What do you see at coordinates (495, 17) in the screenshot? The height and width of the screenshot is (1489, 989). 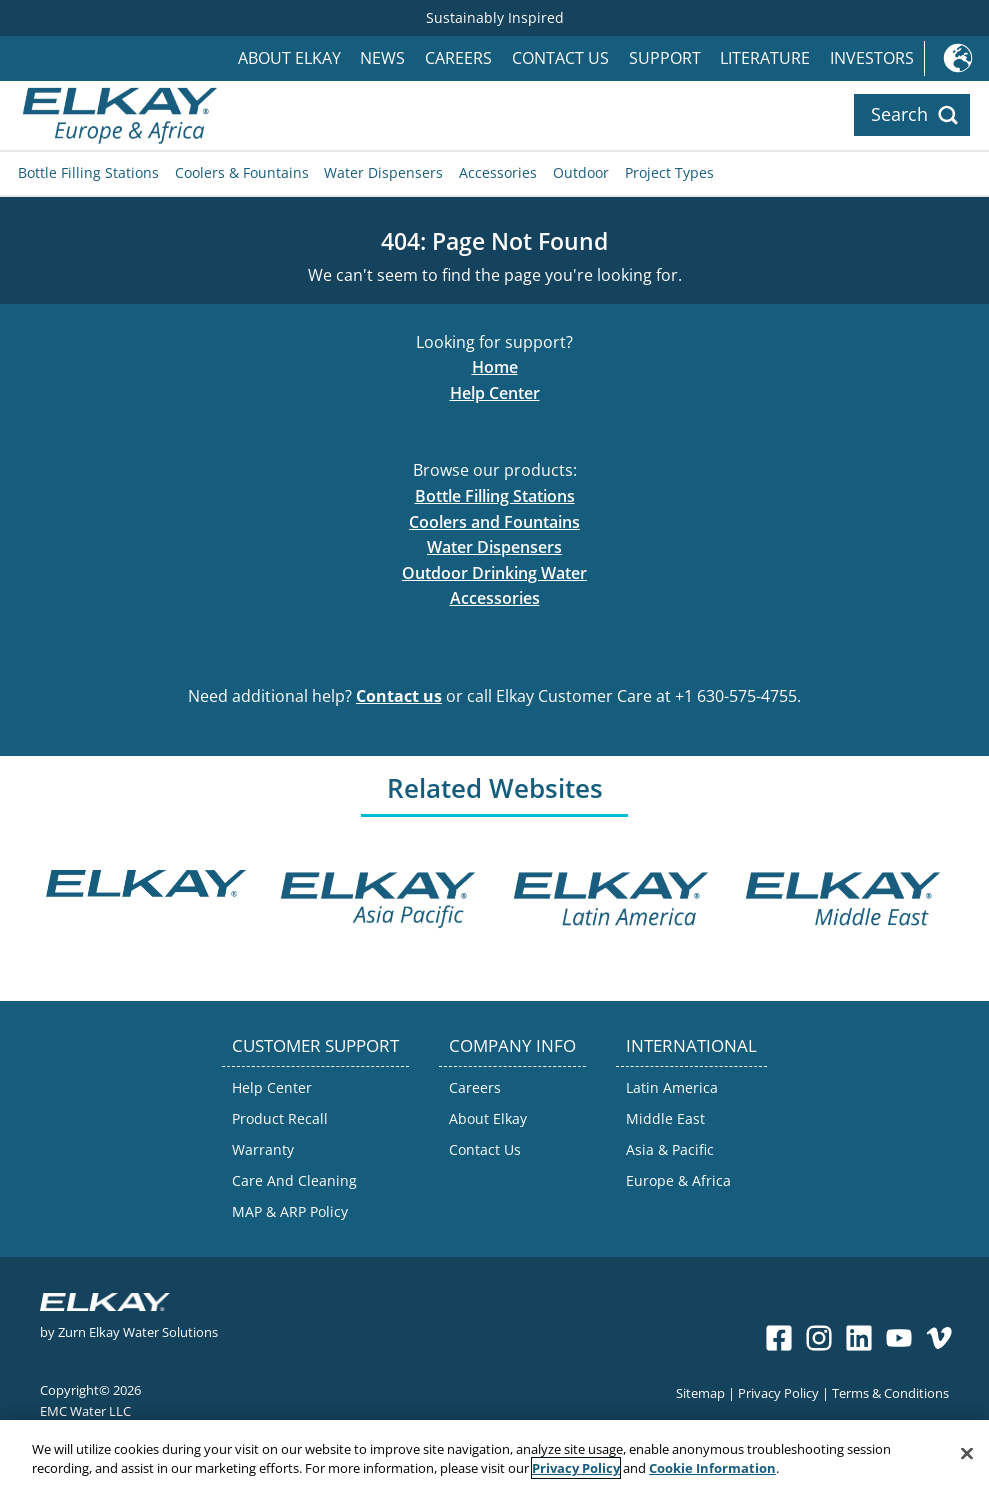 I see `Sustainably Inspired` at bounding box center [495, 17].